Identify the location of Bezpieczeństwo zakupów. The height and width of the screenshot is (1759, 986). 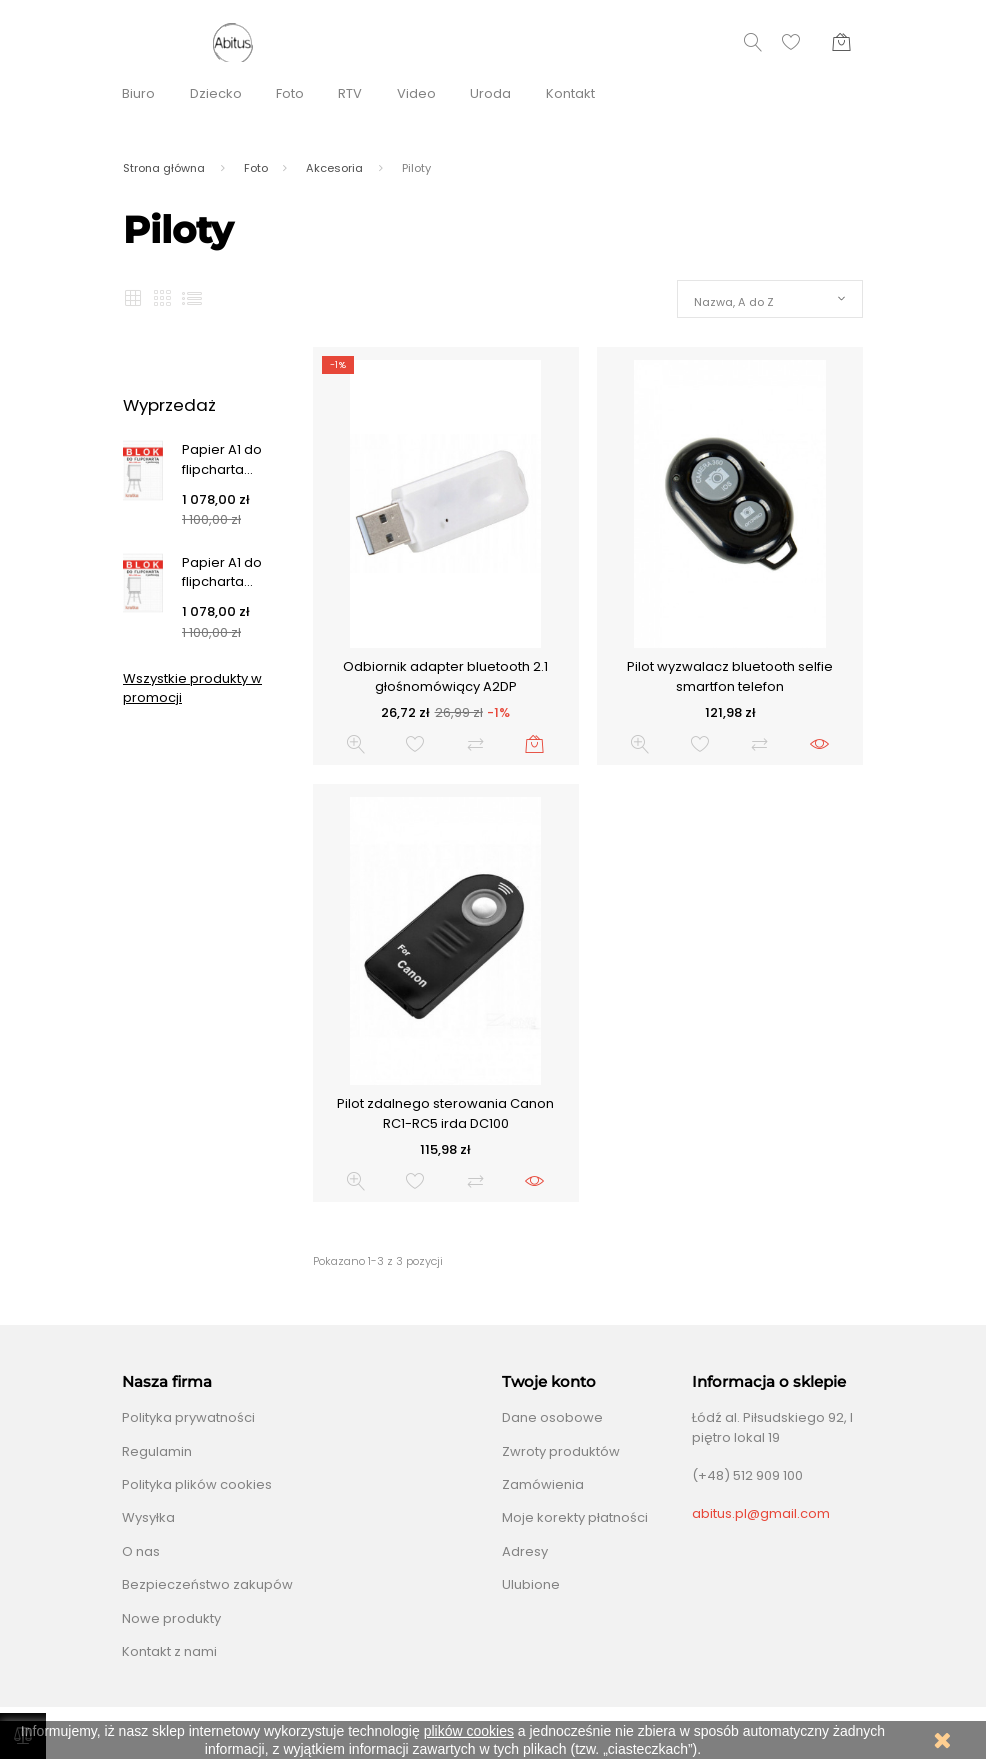
(207, 1584).